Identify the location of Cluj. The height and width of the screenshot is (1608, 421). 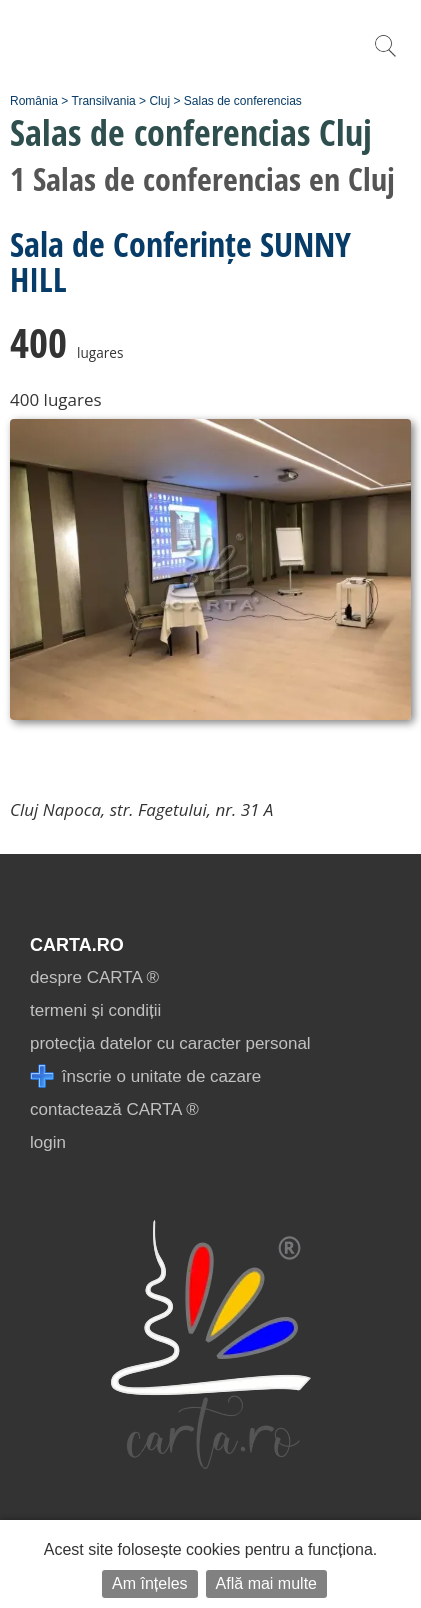
(159, 101).